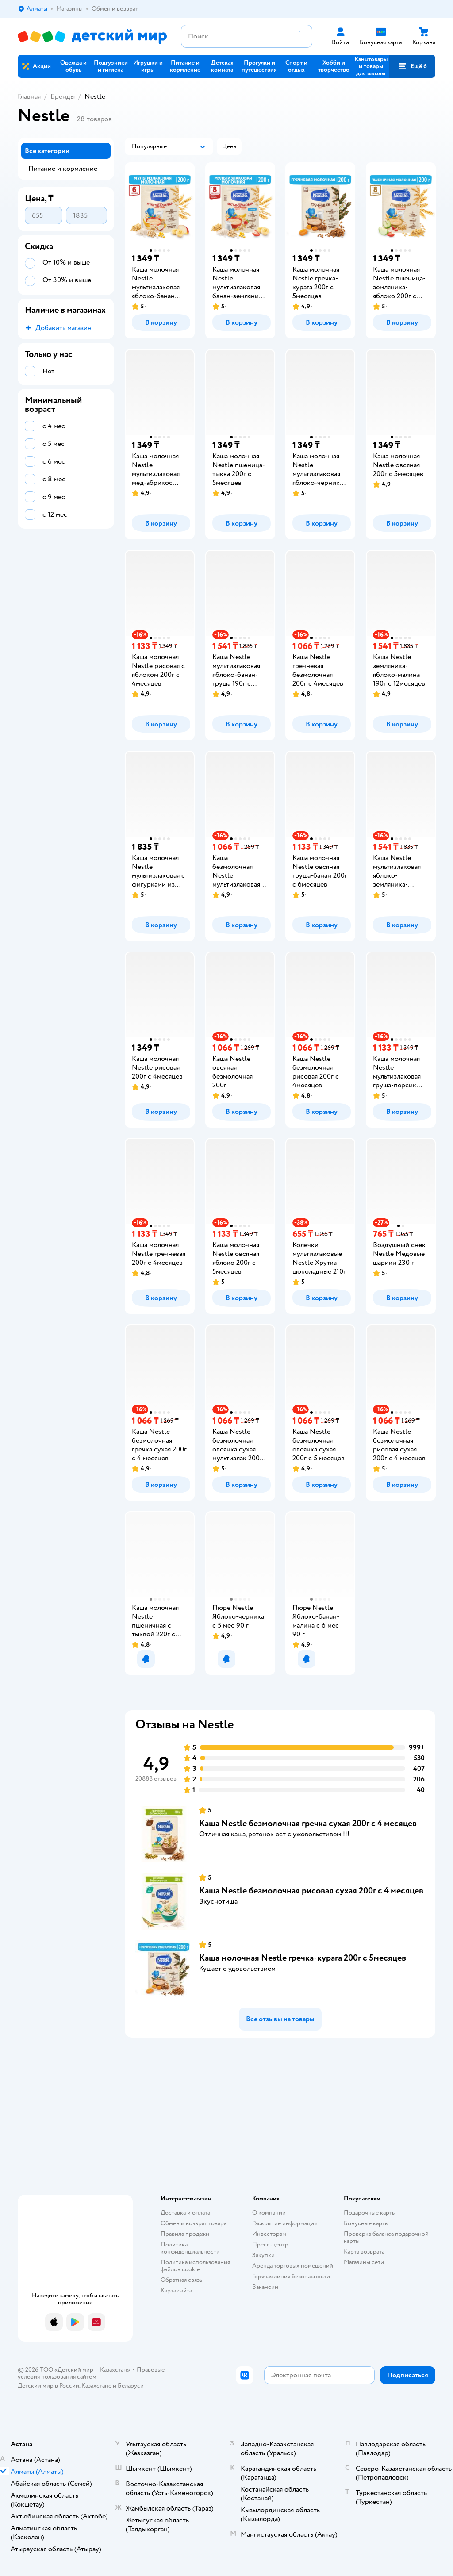  I want to click on Каша молочная Nestle гречка-курага 200г с 5месяцев, so click(302, 1957).